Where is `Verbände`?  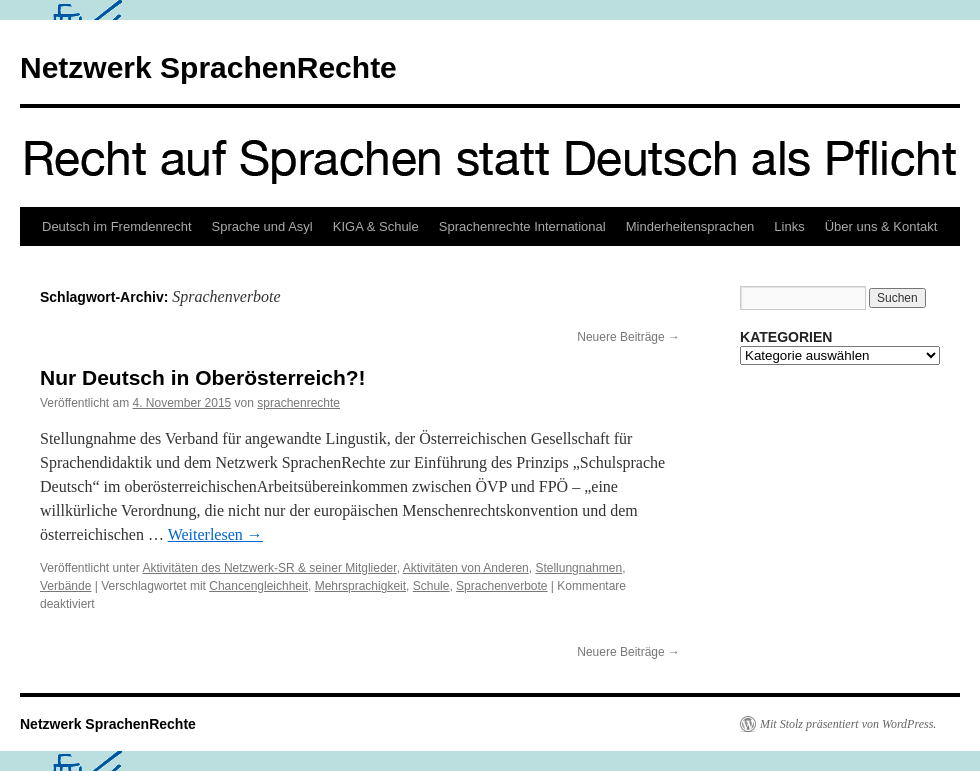
Verbände is located at coordinates (65, 586).